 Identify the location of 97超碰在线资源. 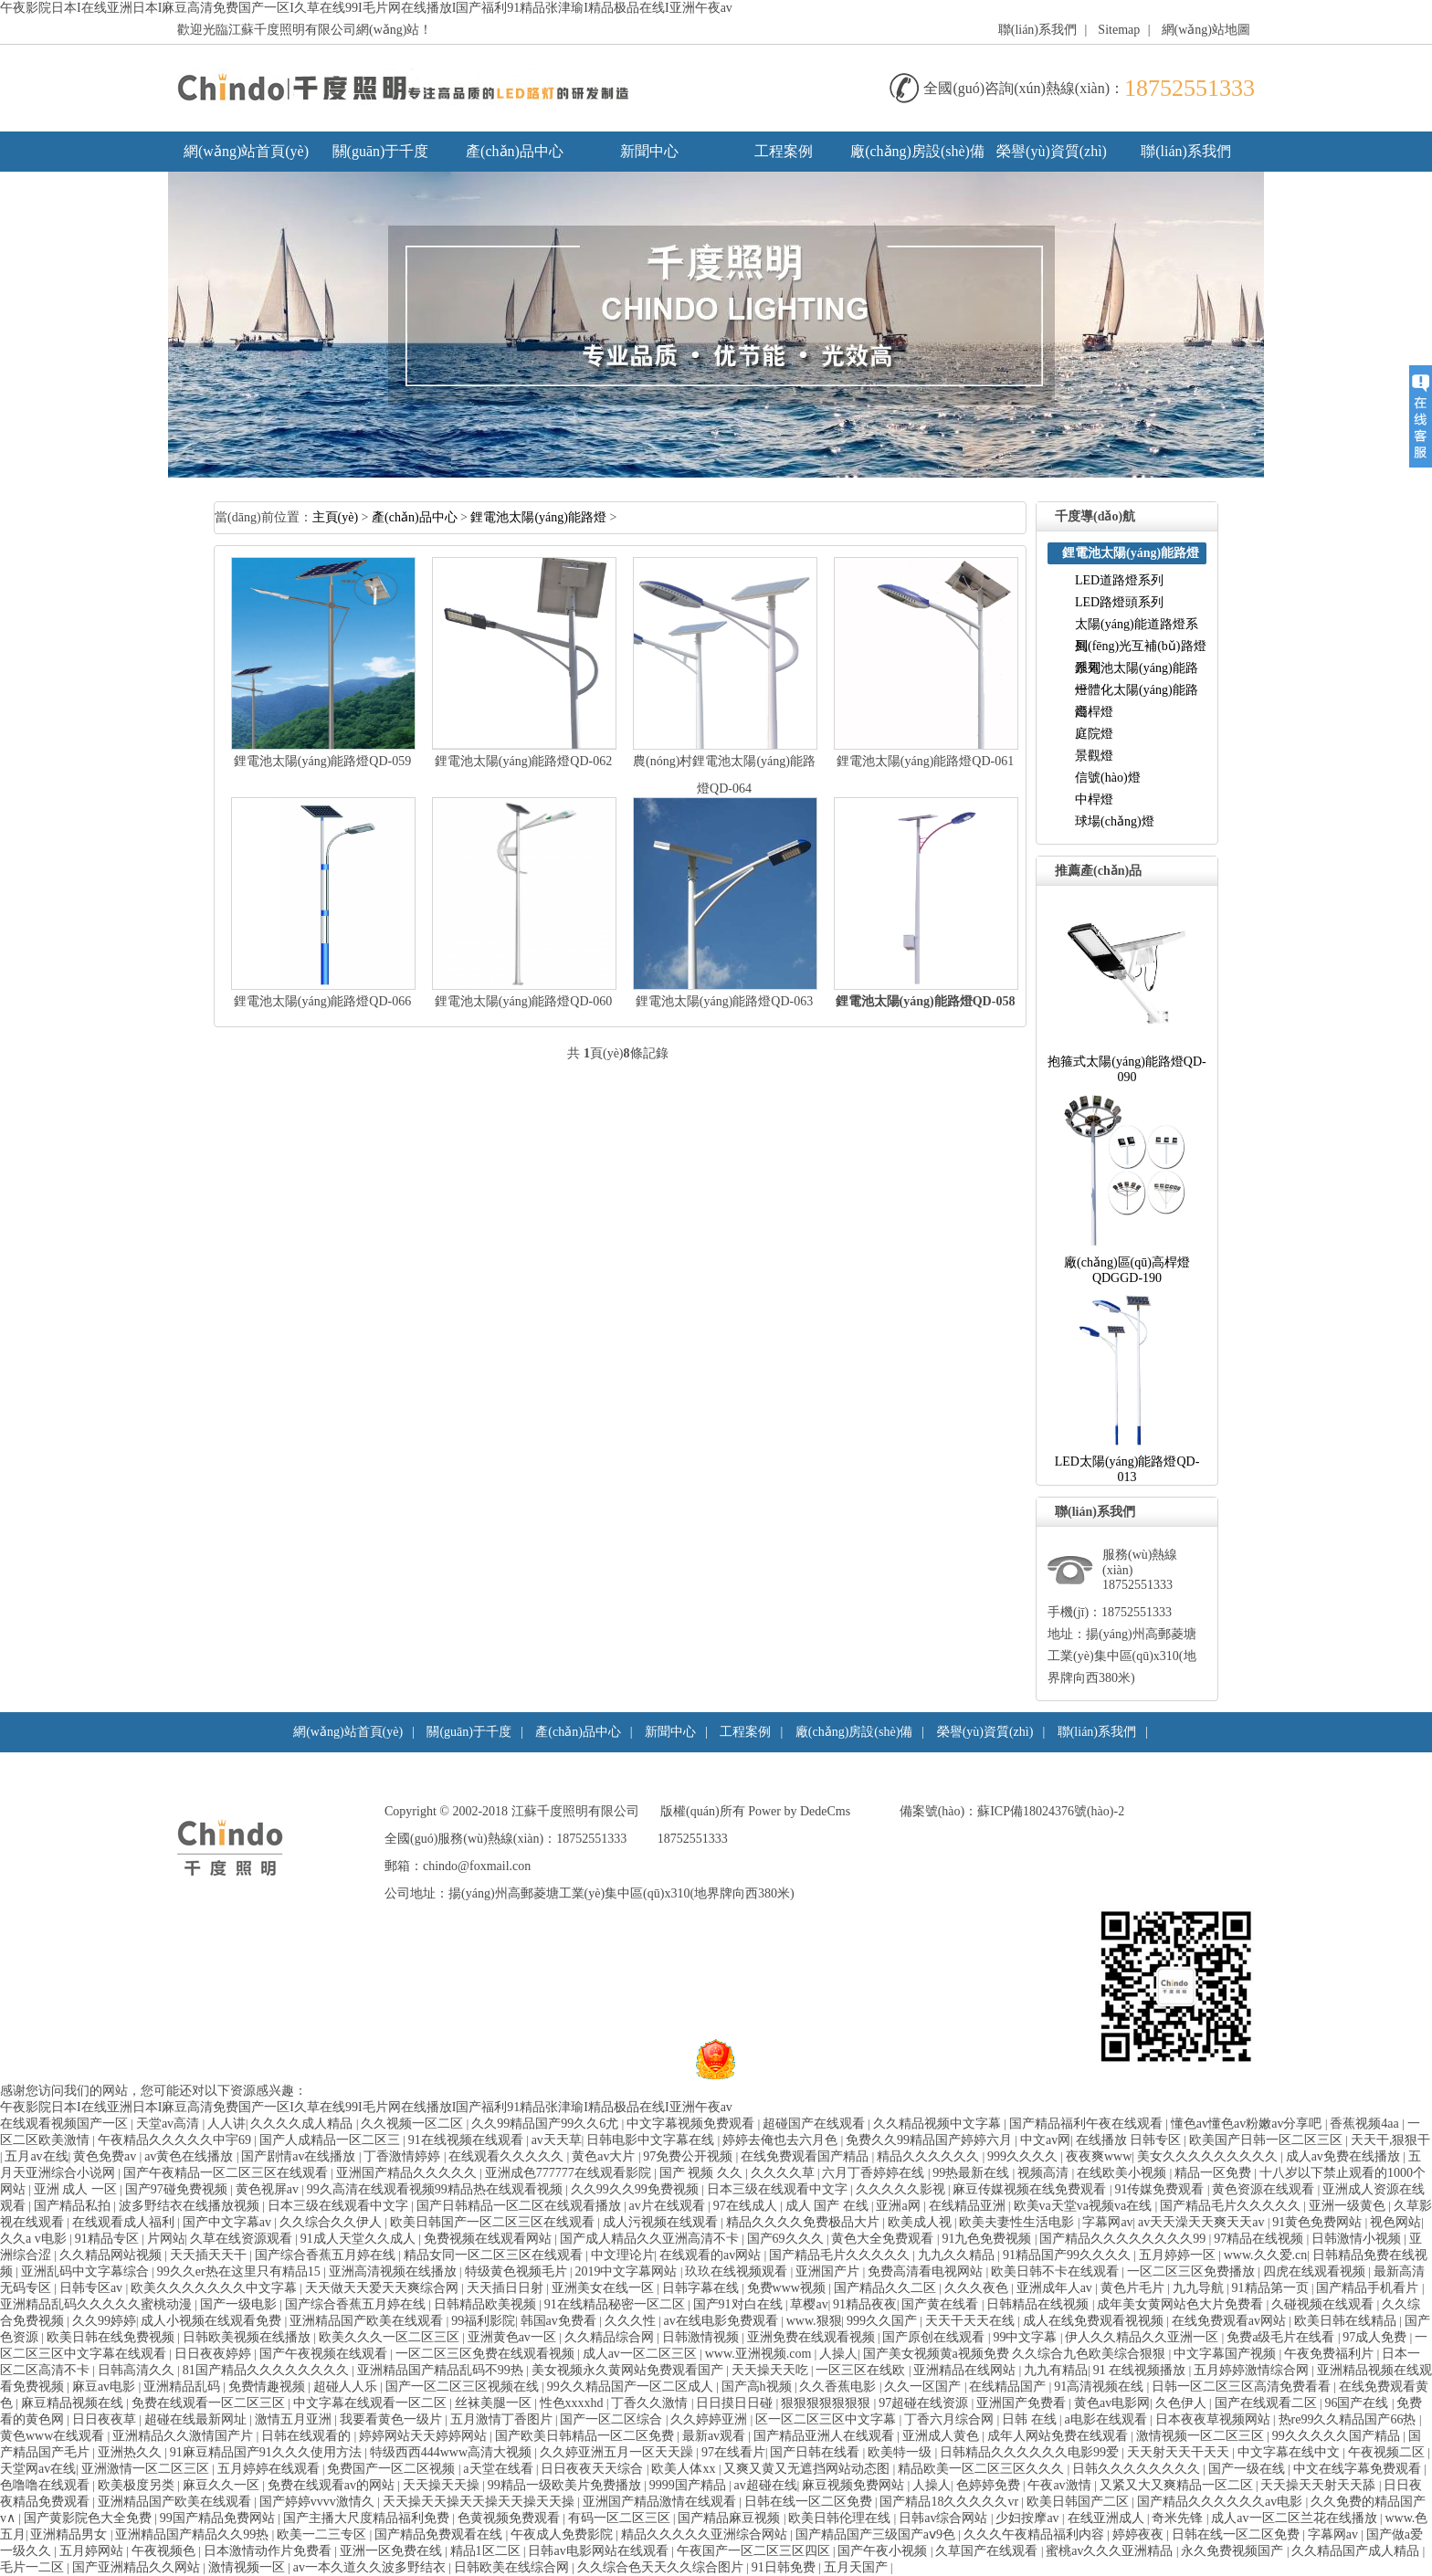
(925, 2403).